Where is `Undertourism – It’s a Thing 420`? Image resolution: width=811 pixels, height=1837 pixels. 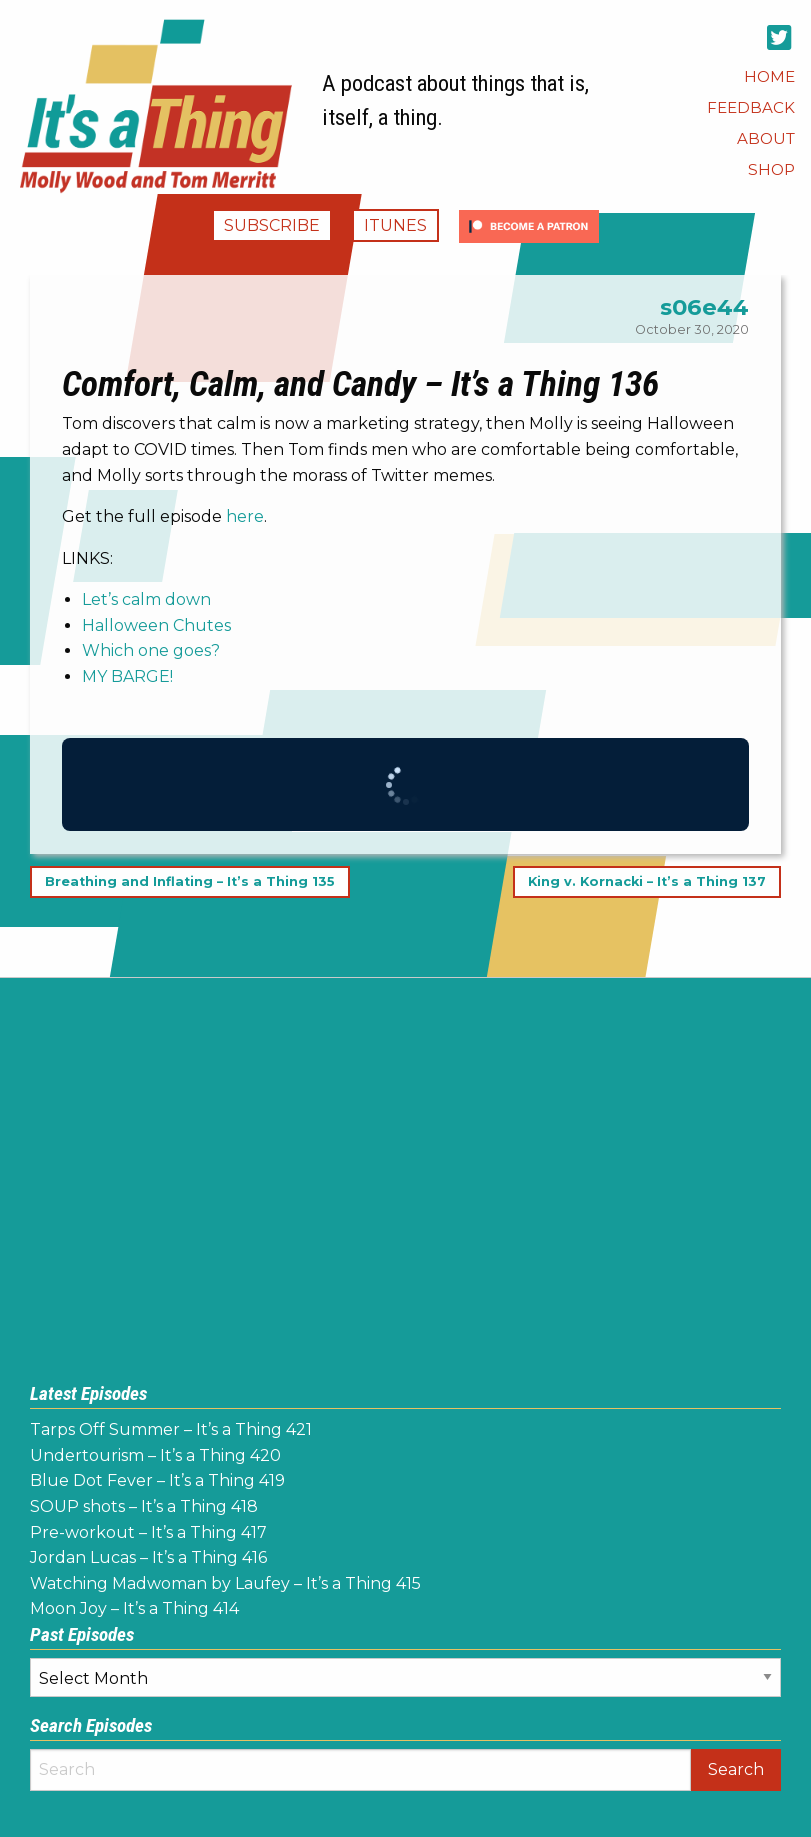
Undertourism – It’s a Thing 420 is located at coordinates (155, 1455).